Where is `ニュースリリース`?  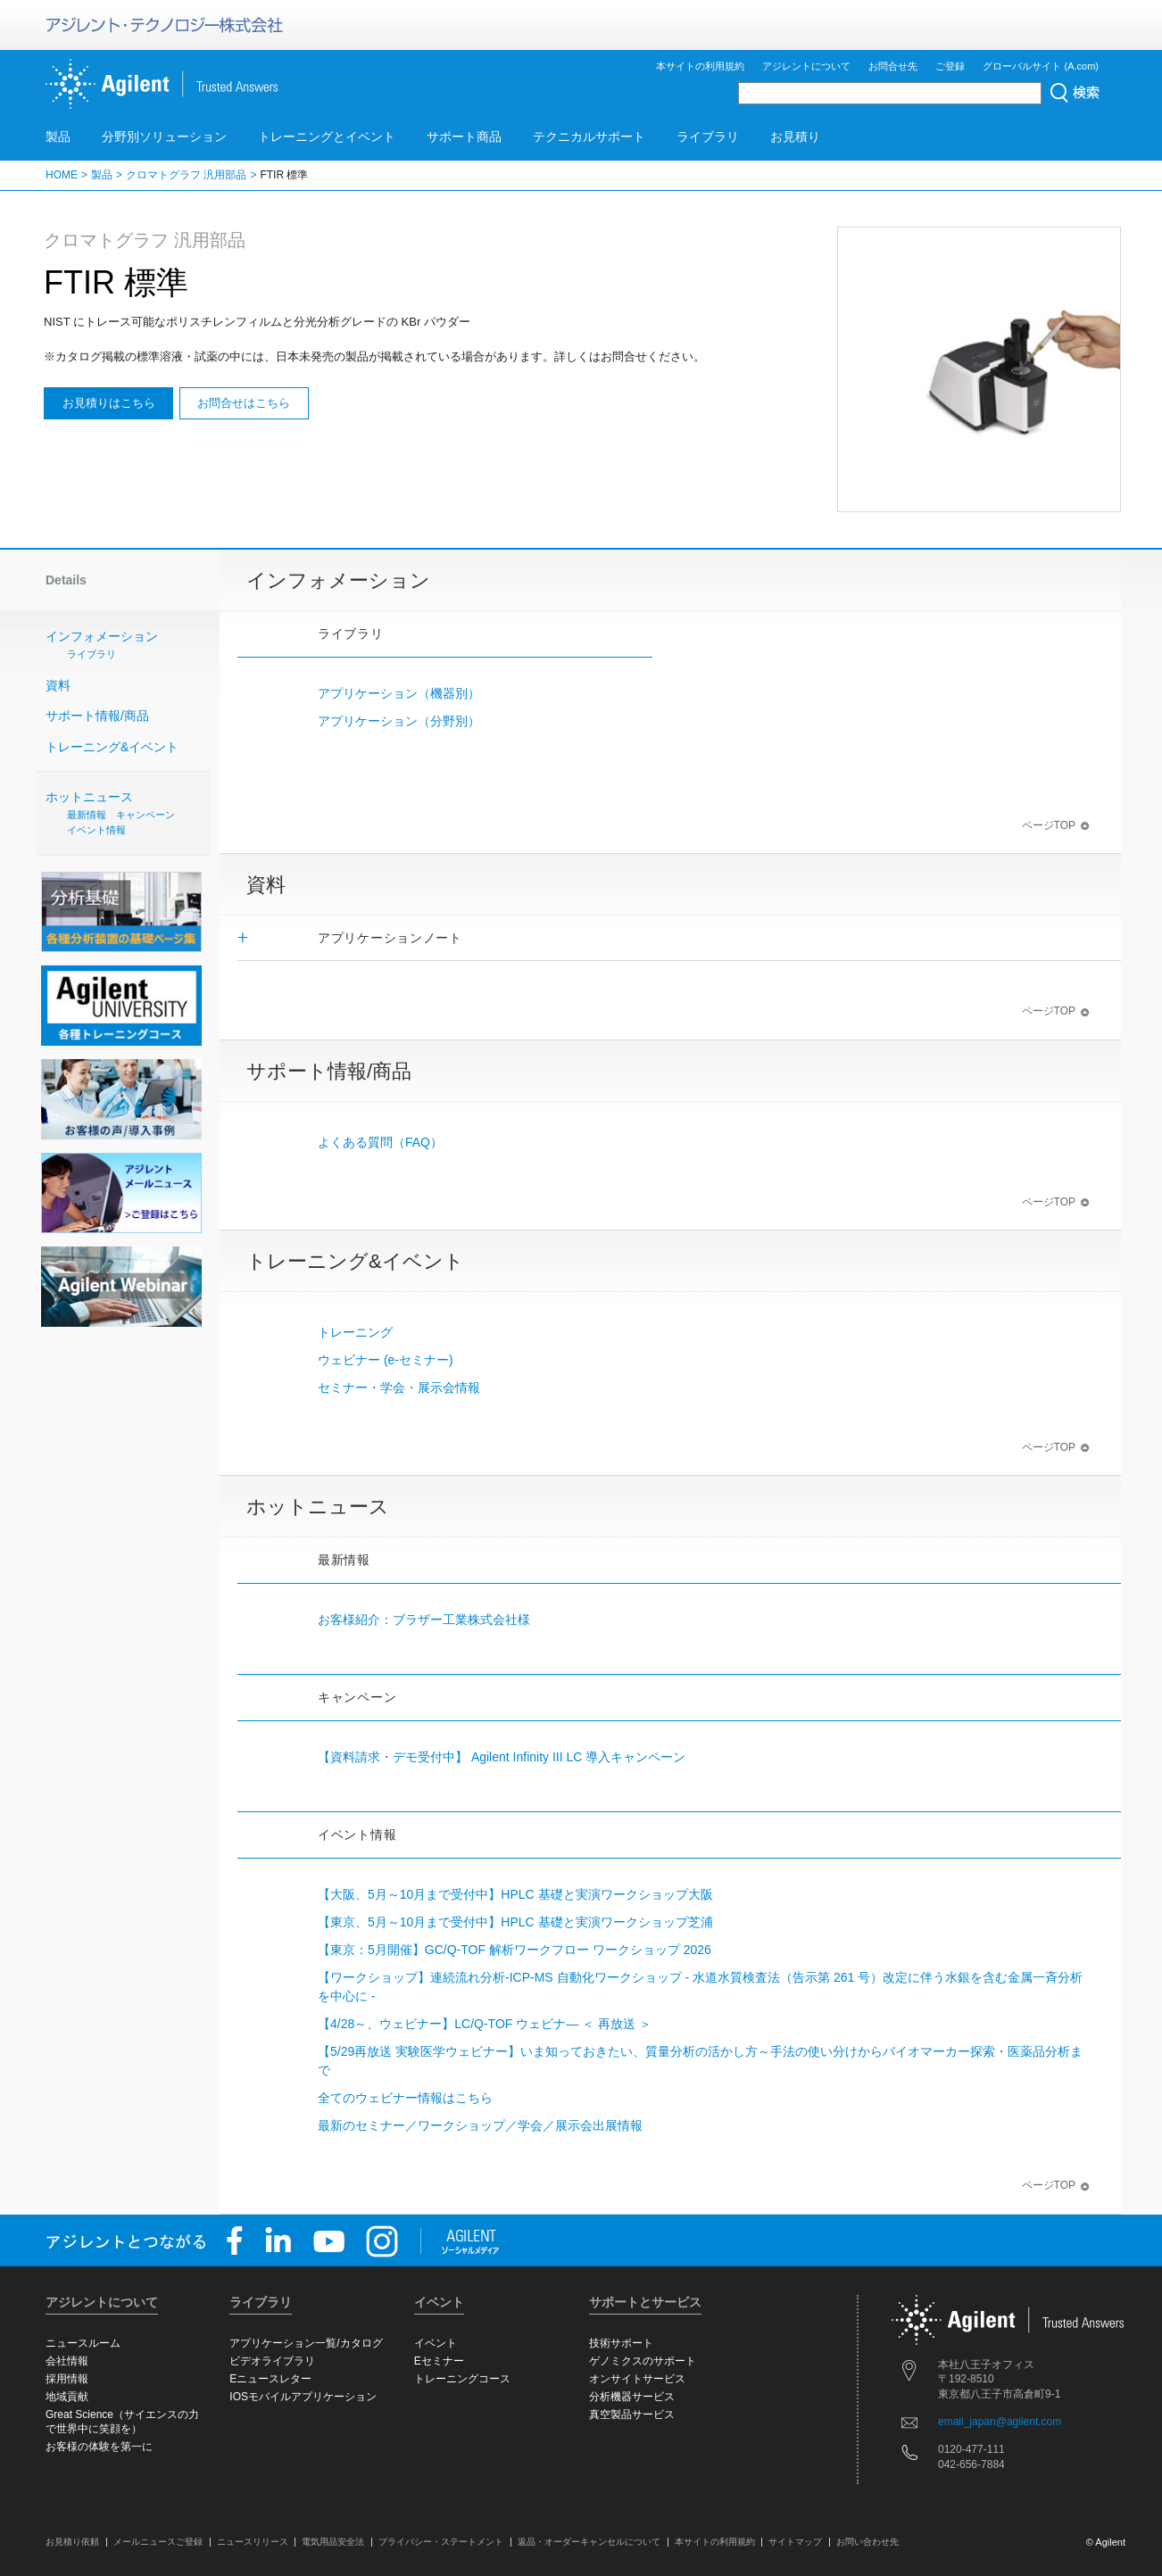
ニュースリリース is located at coordinates (252, 2542).